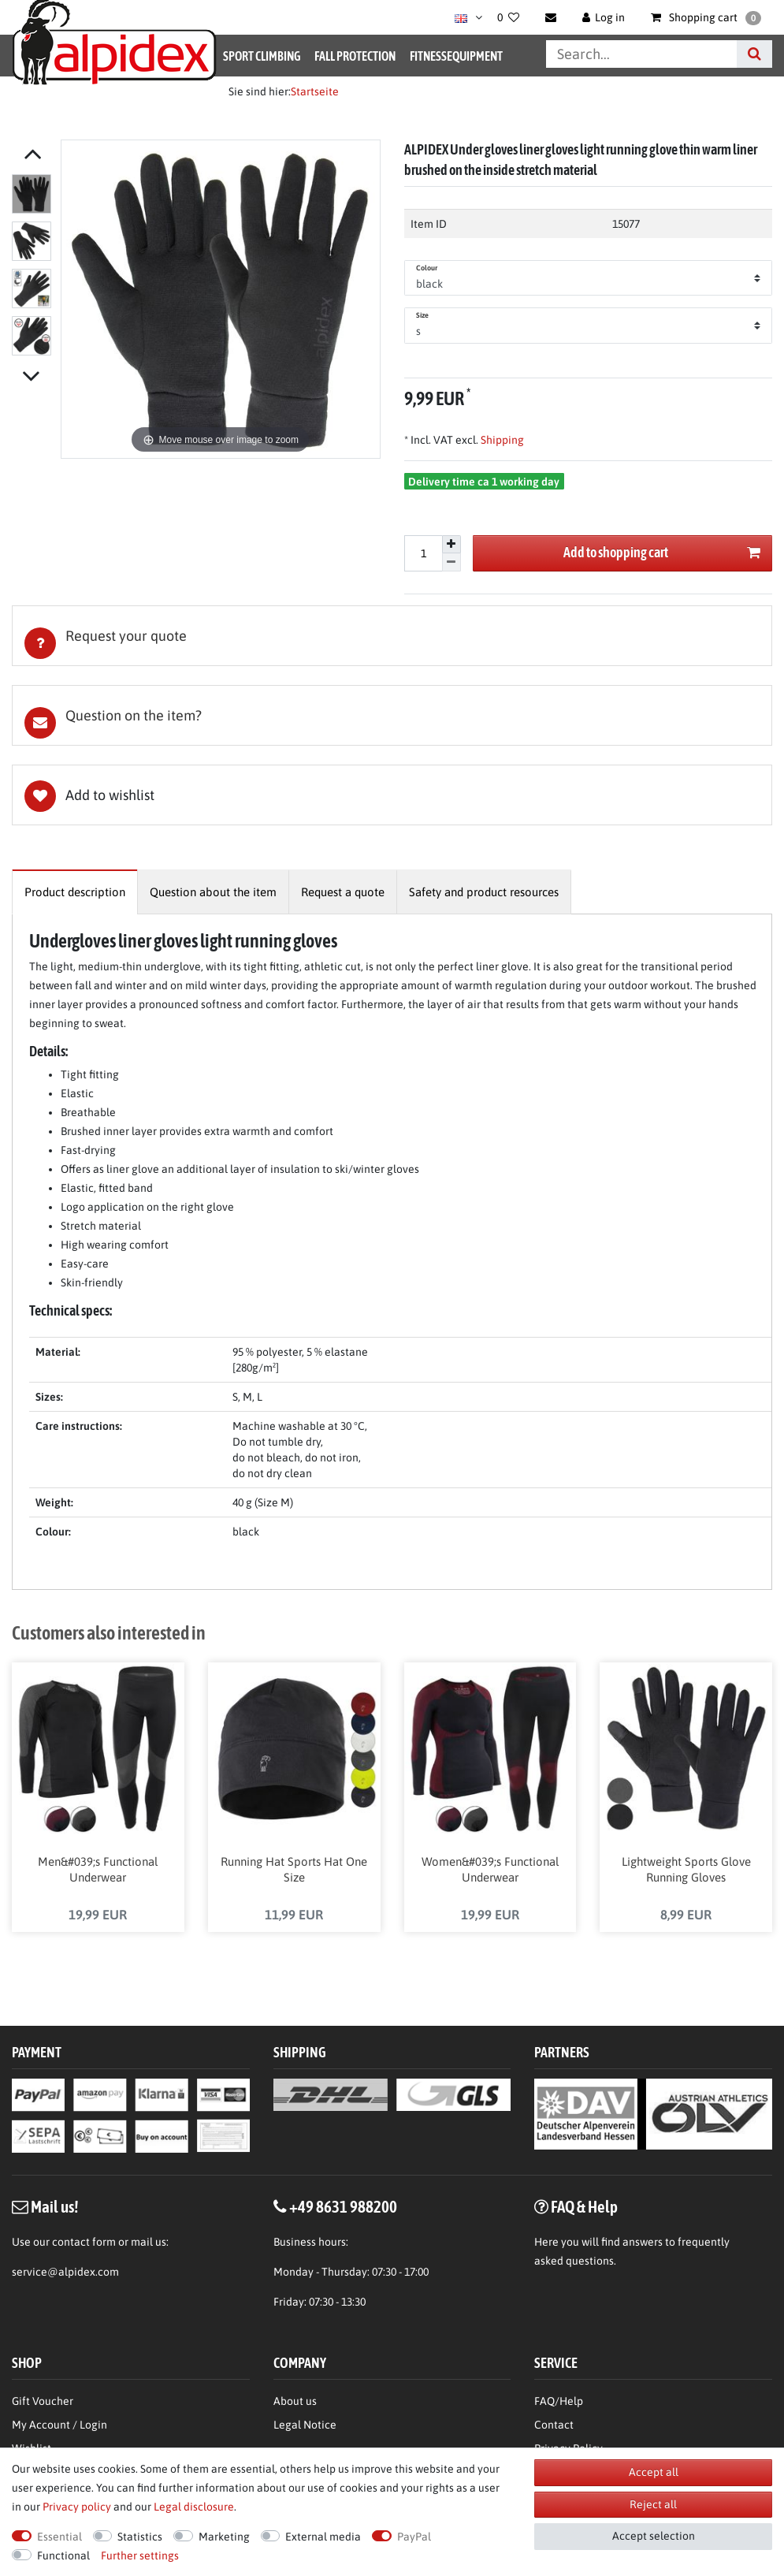  What do you see at coordinates (456, 56) in the screenshot?
I see `Fitnessequipment` at bounding box center [456, 56].